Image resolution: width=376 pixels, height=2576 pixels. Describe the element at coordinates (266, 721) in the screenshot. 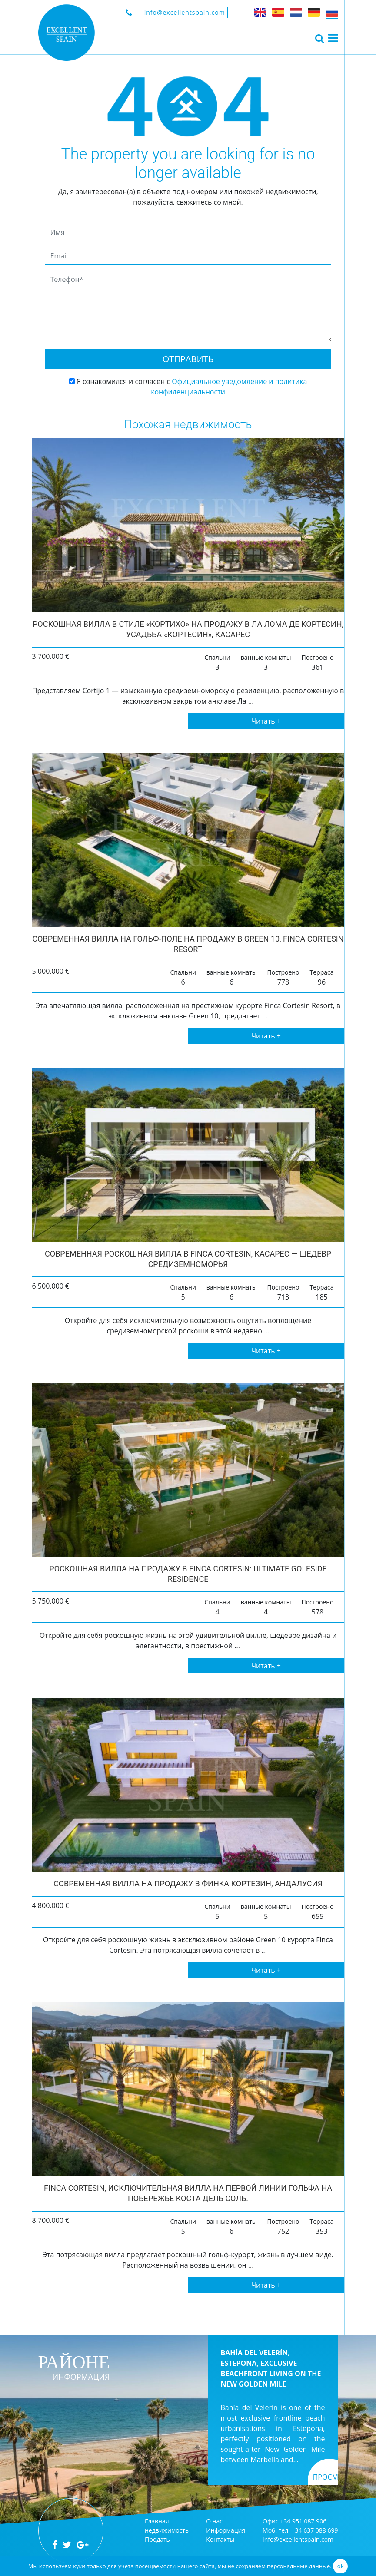

I see `Читать +` at that location.